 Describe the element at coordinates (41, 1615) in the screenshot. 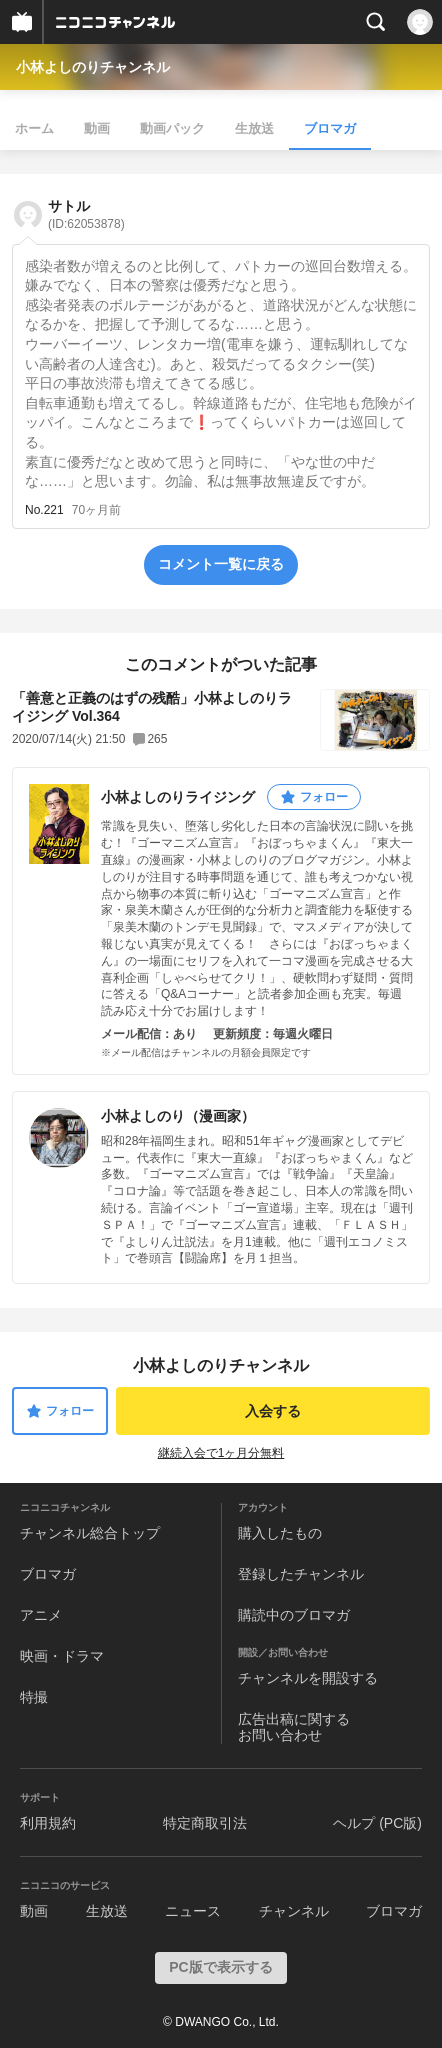

I see `アニメ` at that location.